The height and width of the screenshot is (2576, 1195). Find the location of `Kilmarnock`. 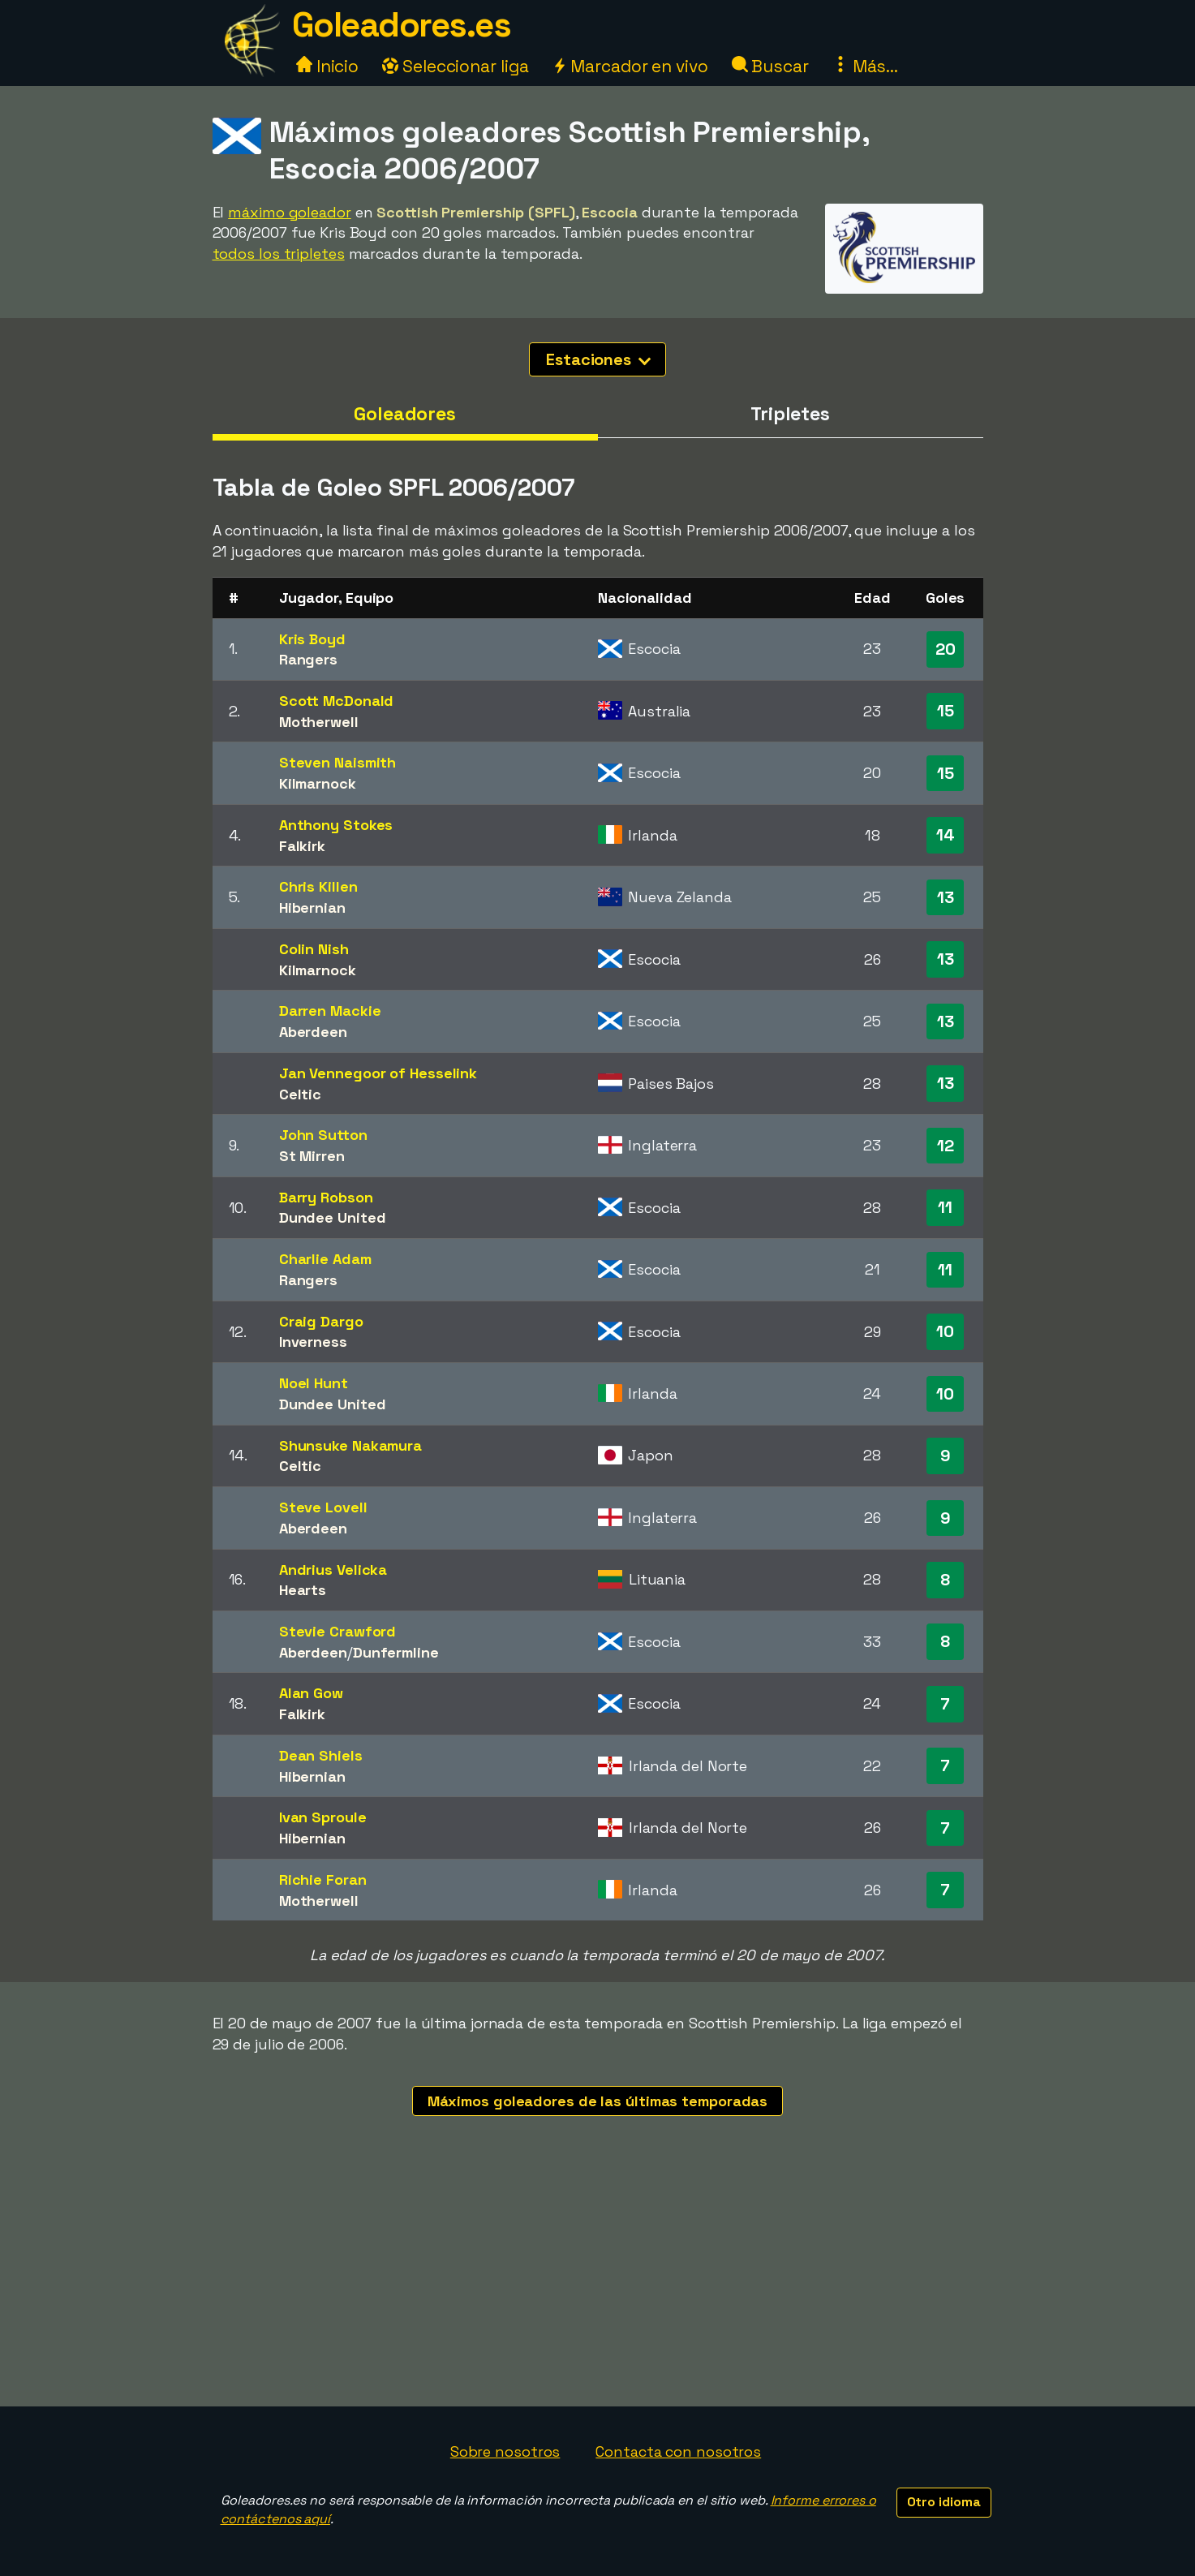

Kilmarnock is located at coordinates (317, 783).